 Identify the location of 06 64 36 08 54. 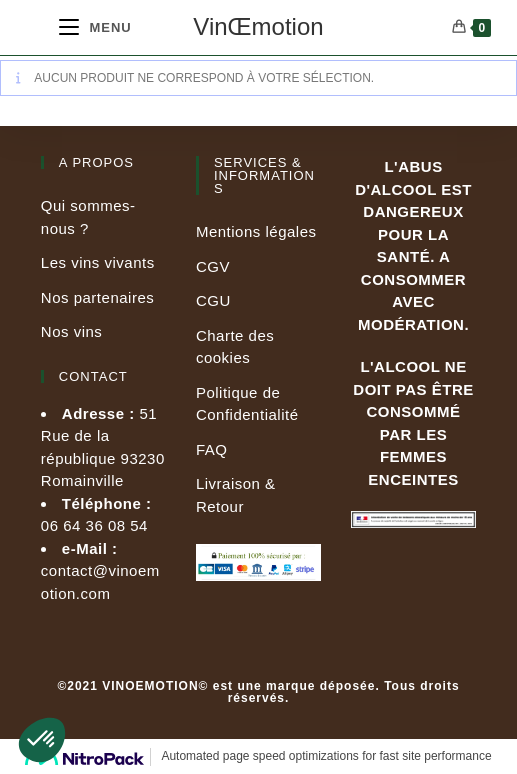
(94, 525).